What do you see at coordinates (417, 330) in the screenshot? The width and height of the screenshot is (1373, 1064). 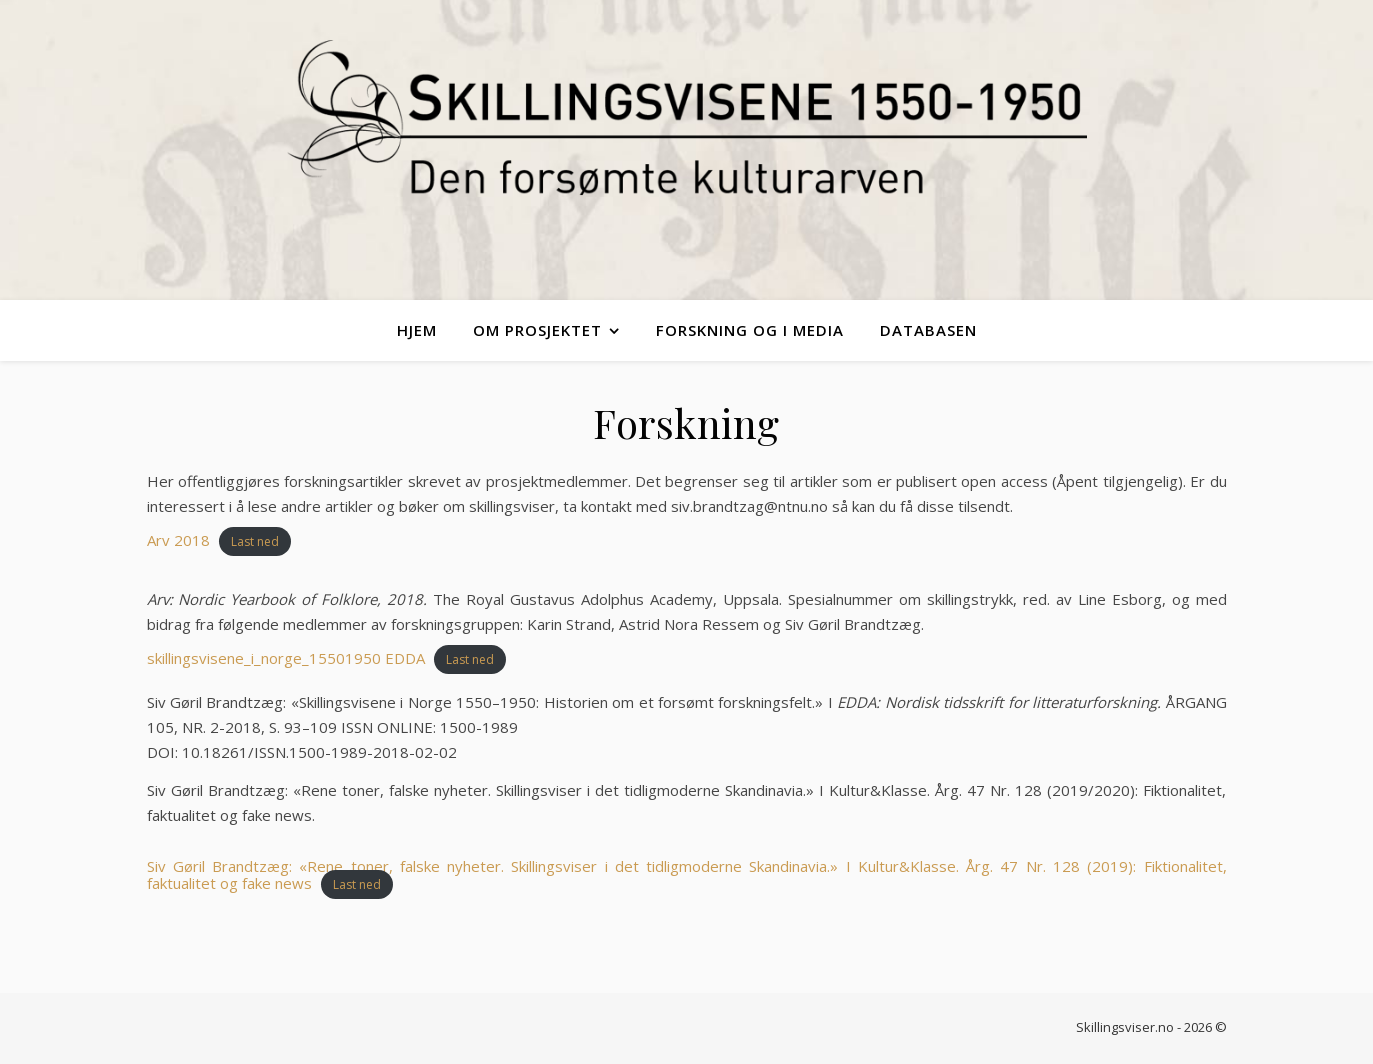 I see `Hjem` at bounding box center [417, 330].